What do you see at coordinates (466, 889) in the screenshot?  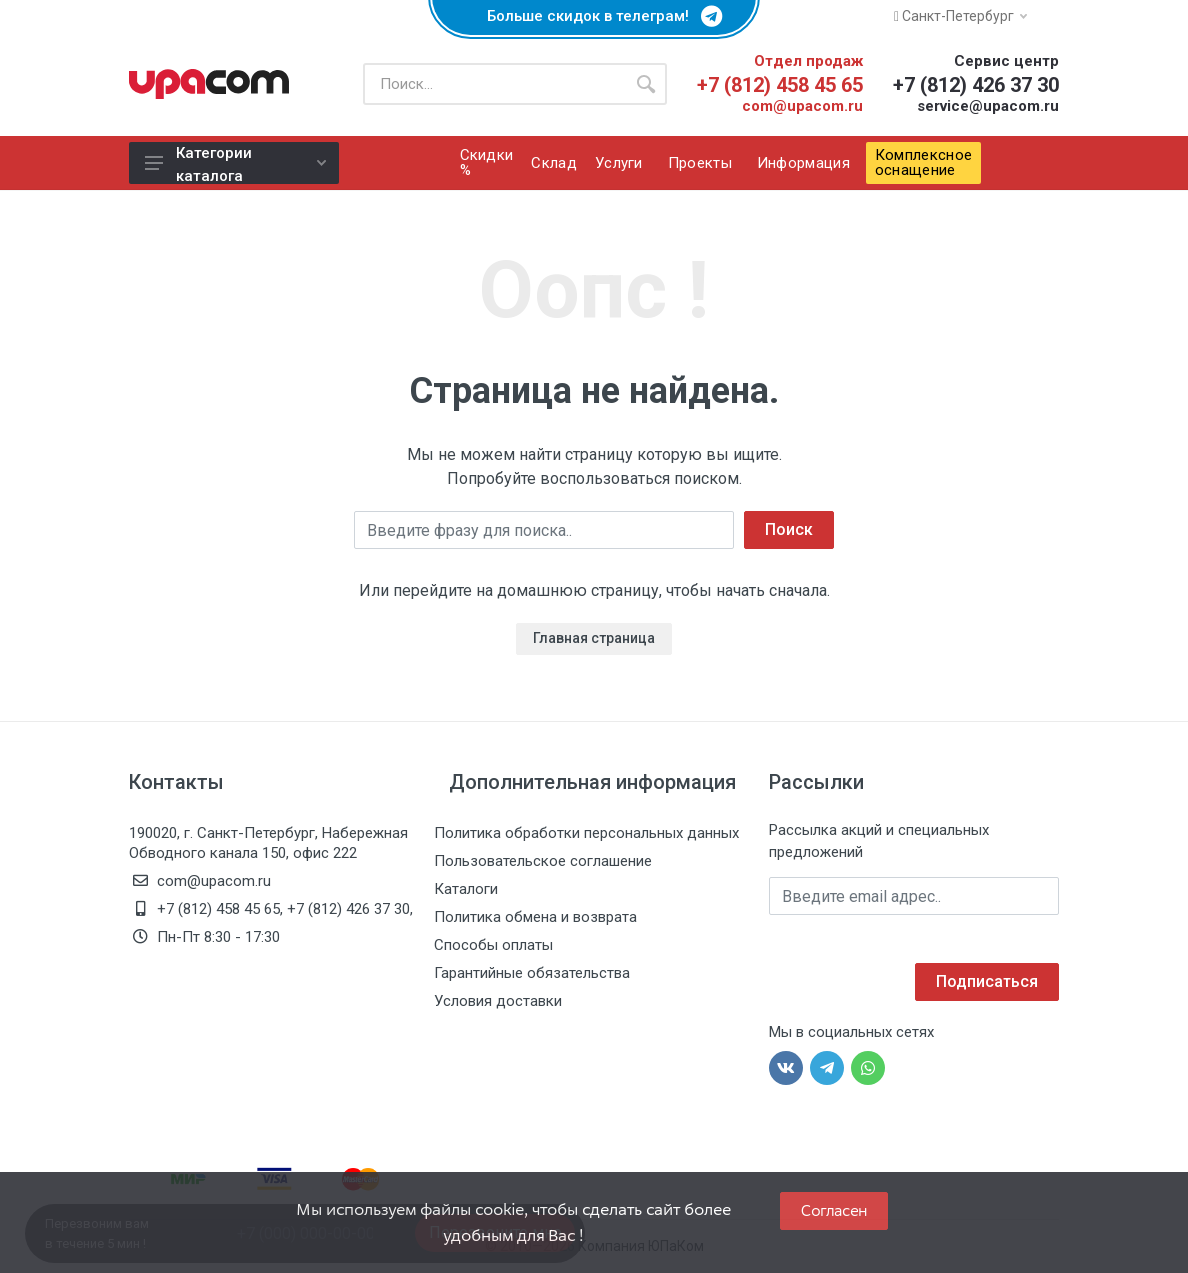 I see `Каталоги` at bounding box center [466, 889].